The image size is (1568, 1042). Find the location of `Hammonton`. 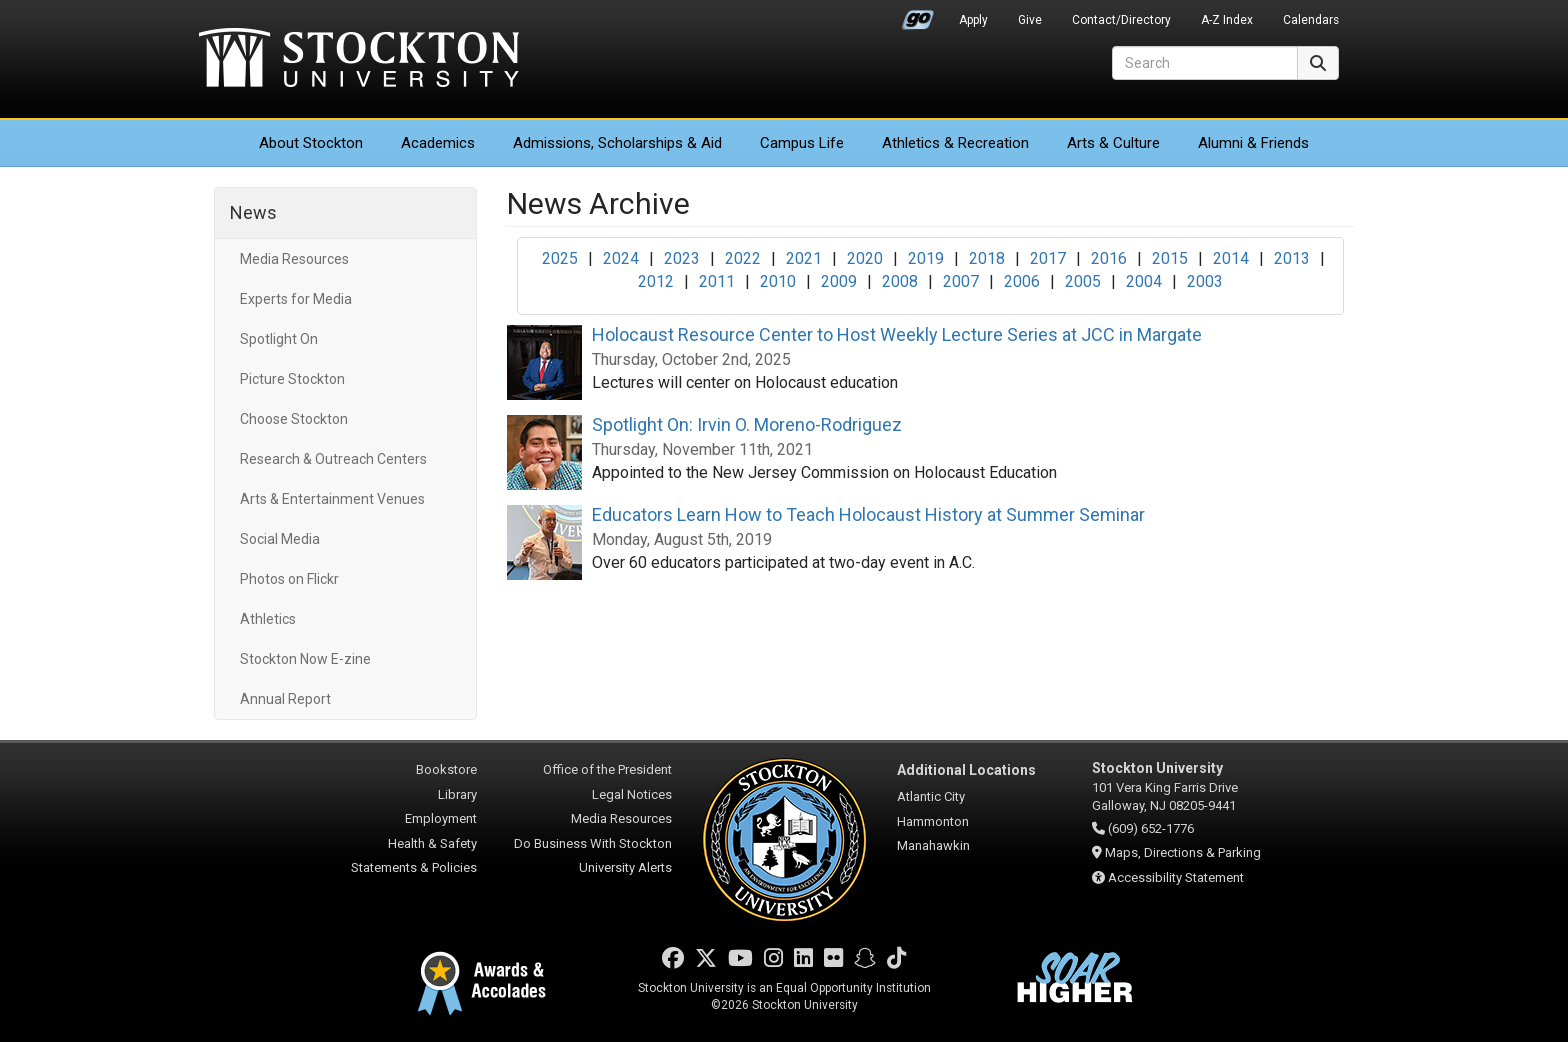

Hammonton is located at coordinates (933, 821).